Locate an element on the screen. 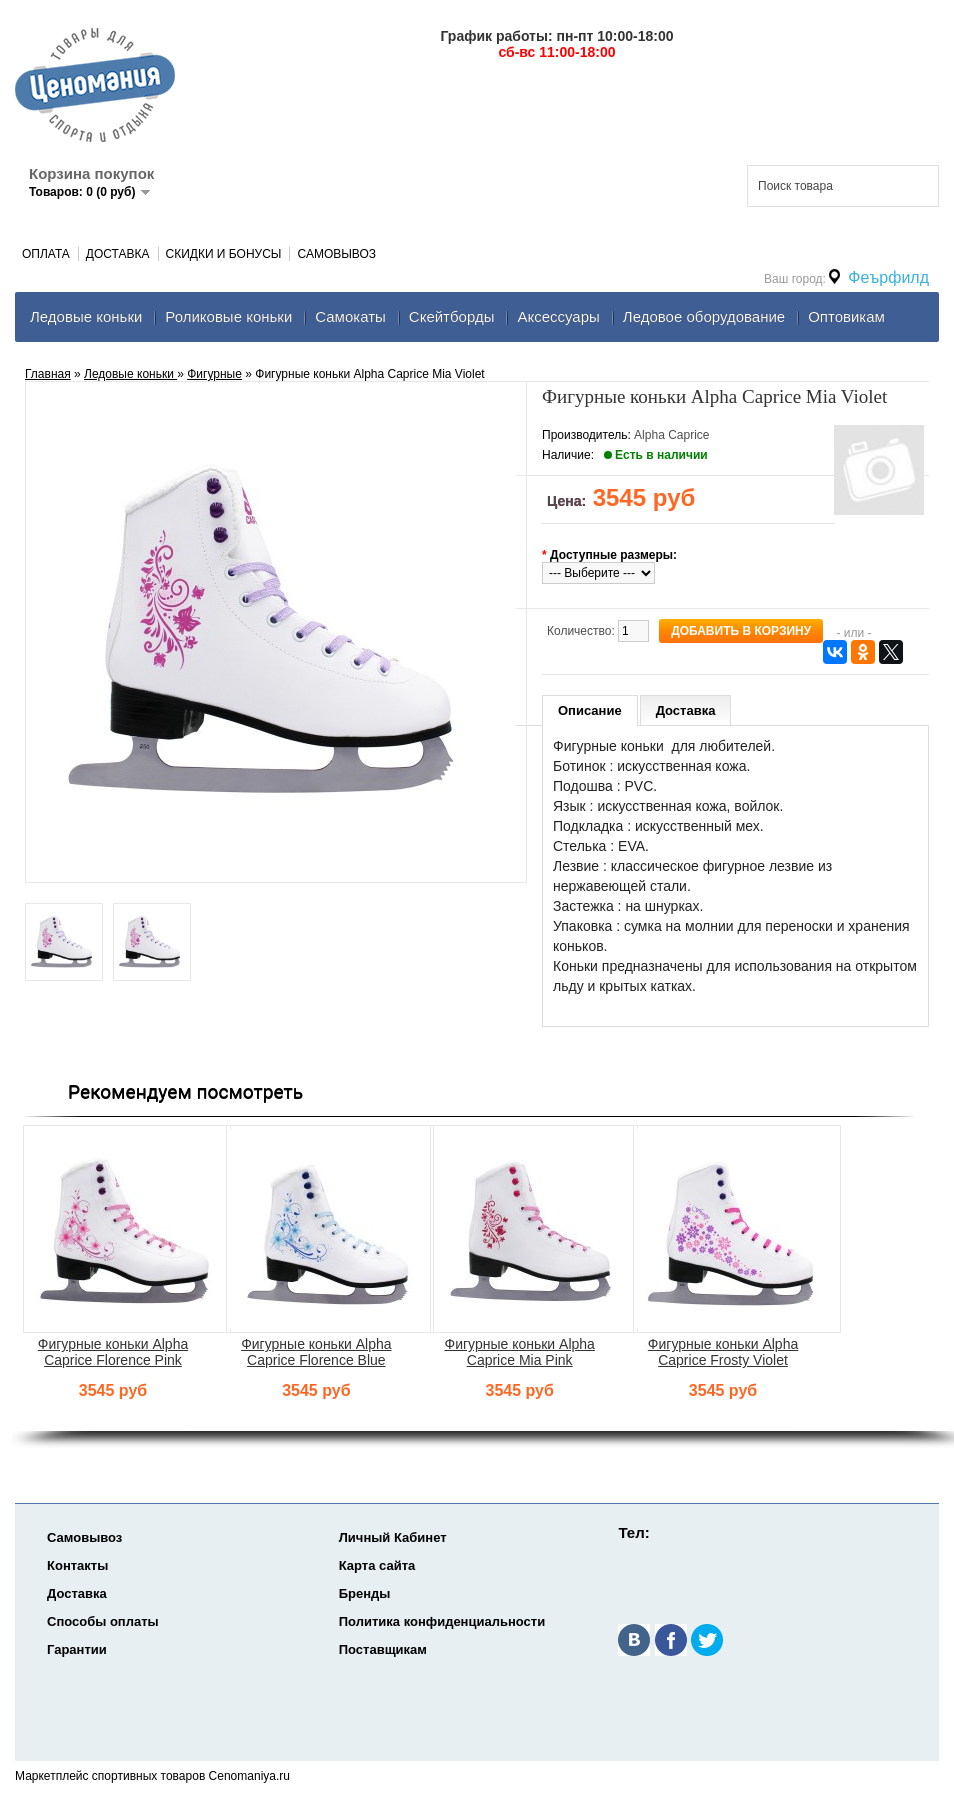 This screenshot has height=1818, width=954. Фигурные is located at coordinates (214, 374).